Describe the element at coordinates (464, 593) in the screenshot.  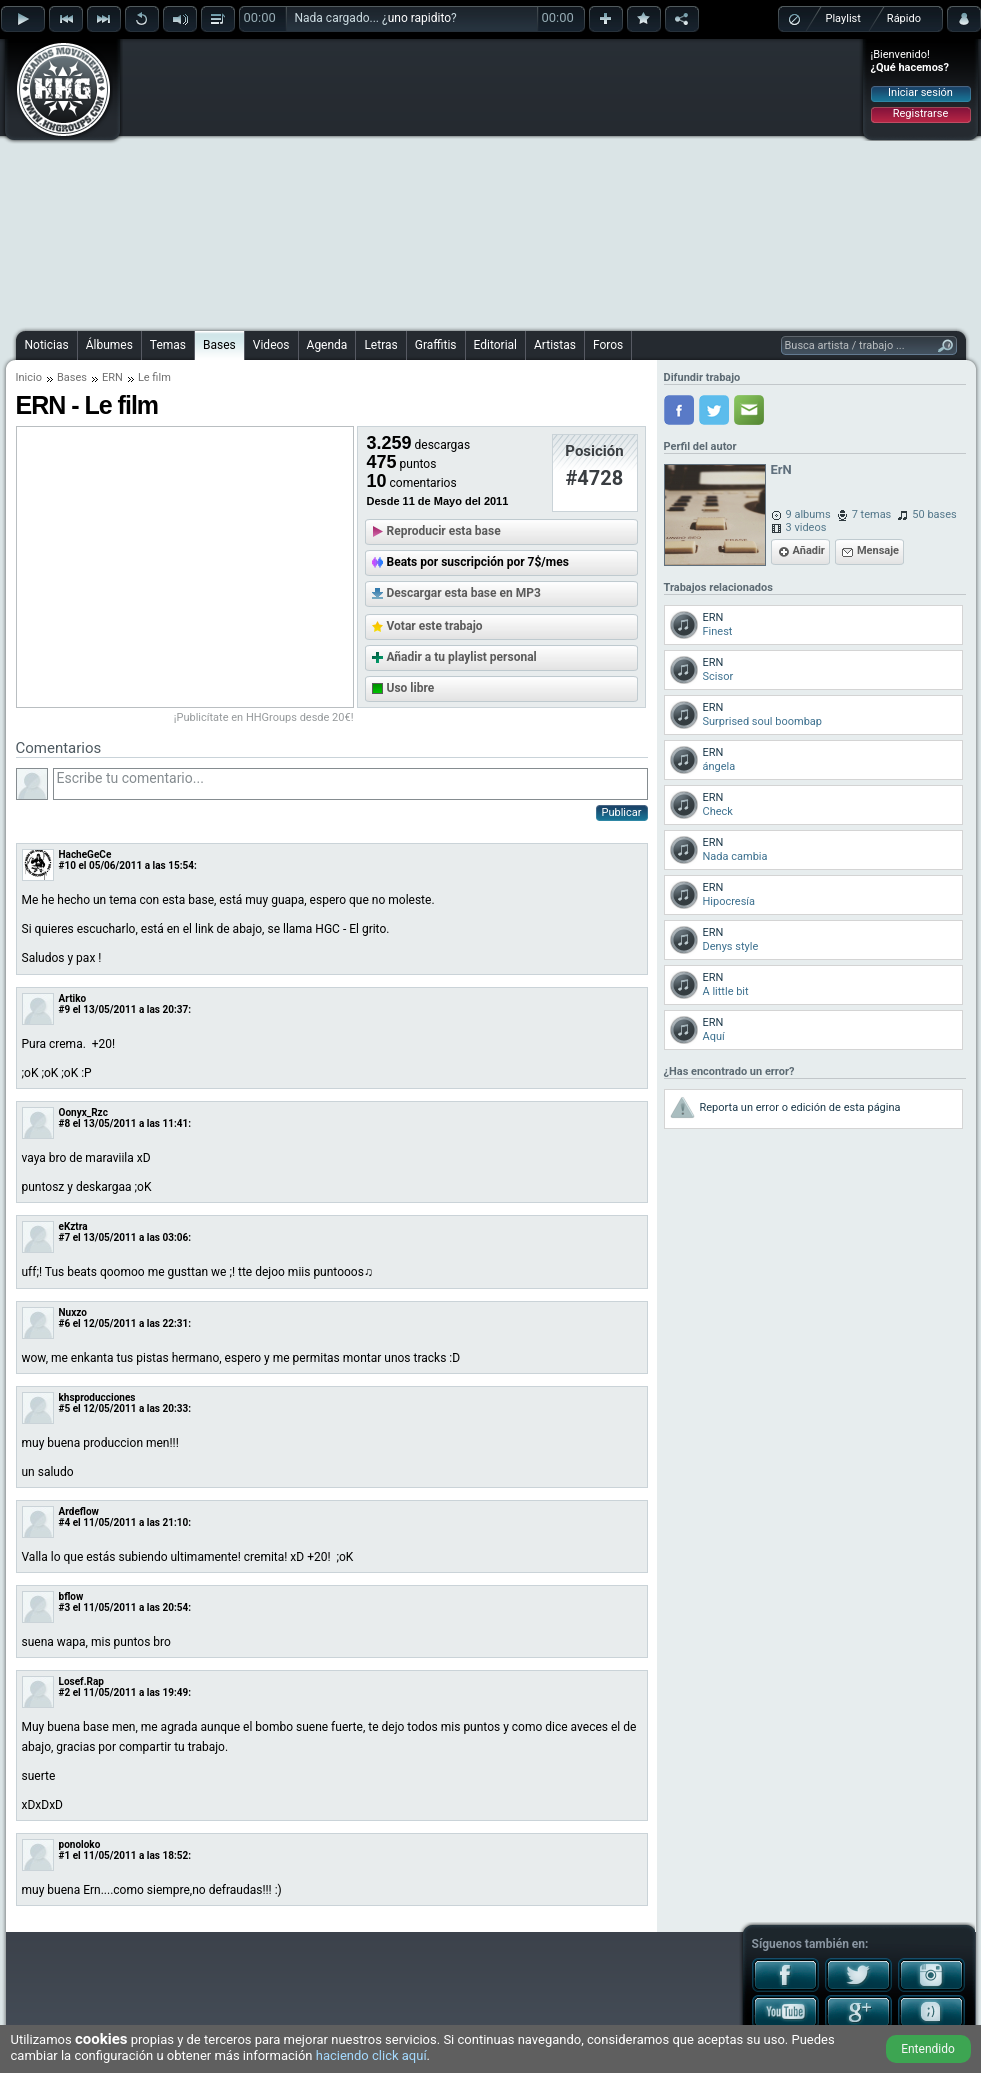
I see `Descargar esta base en MP3` at that location.